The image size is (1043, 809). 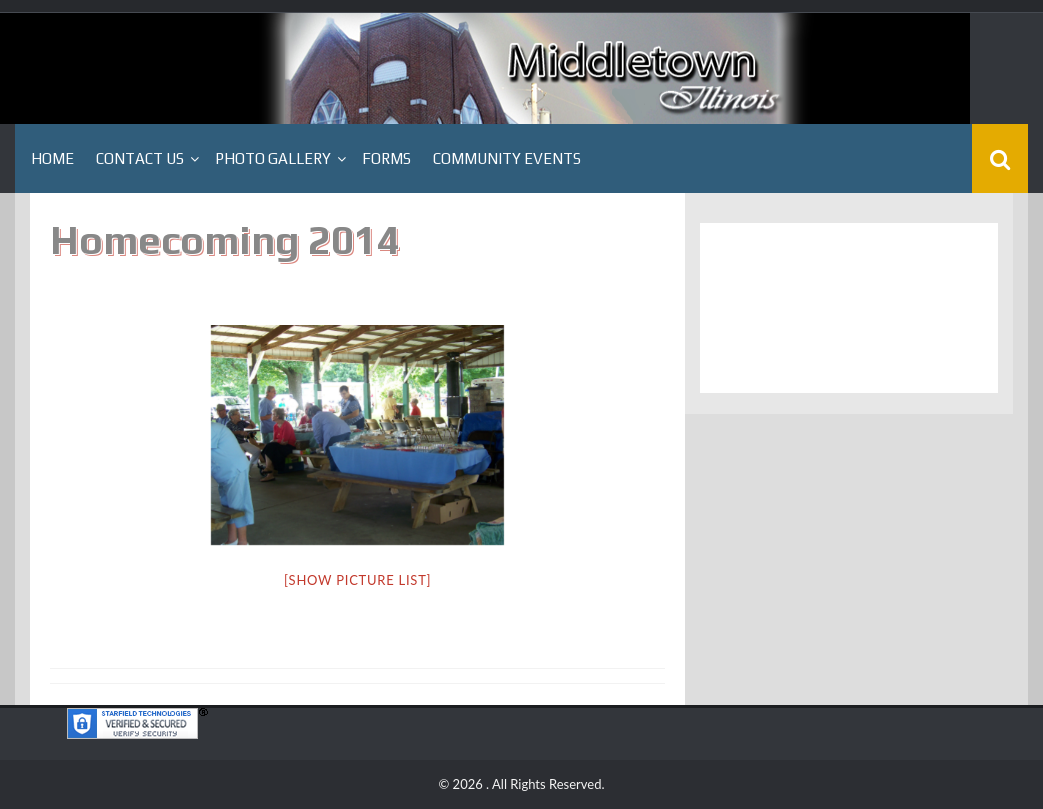 I want to click on Community Events, so click(x=507, y=158).